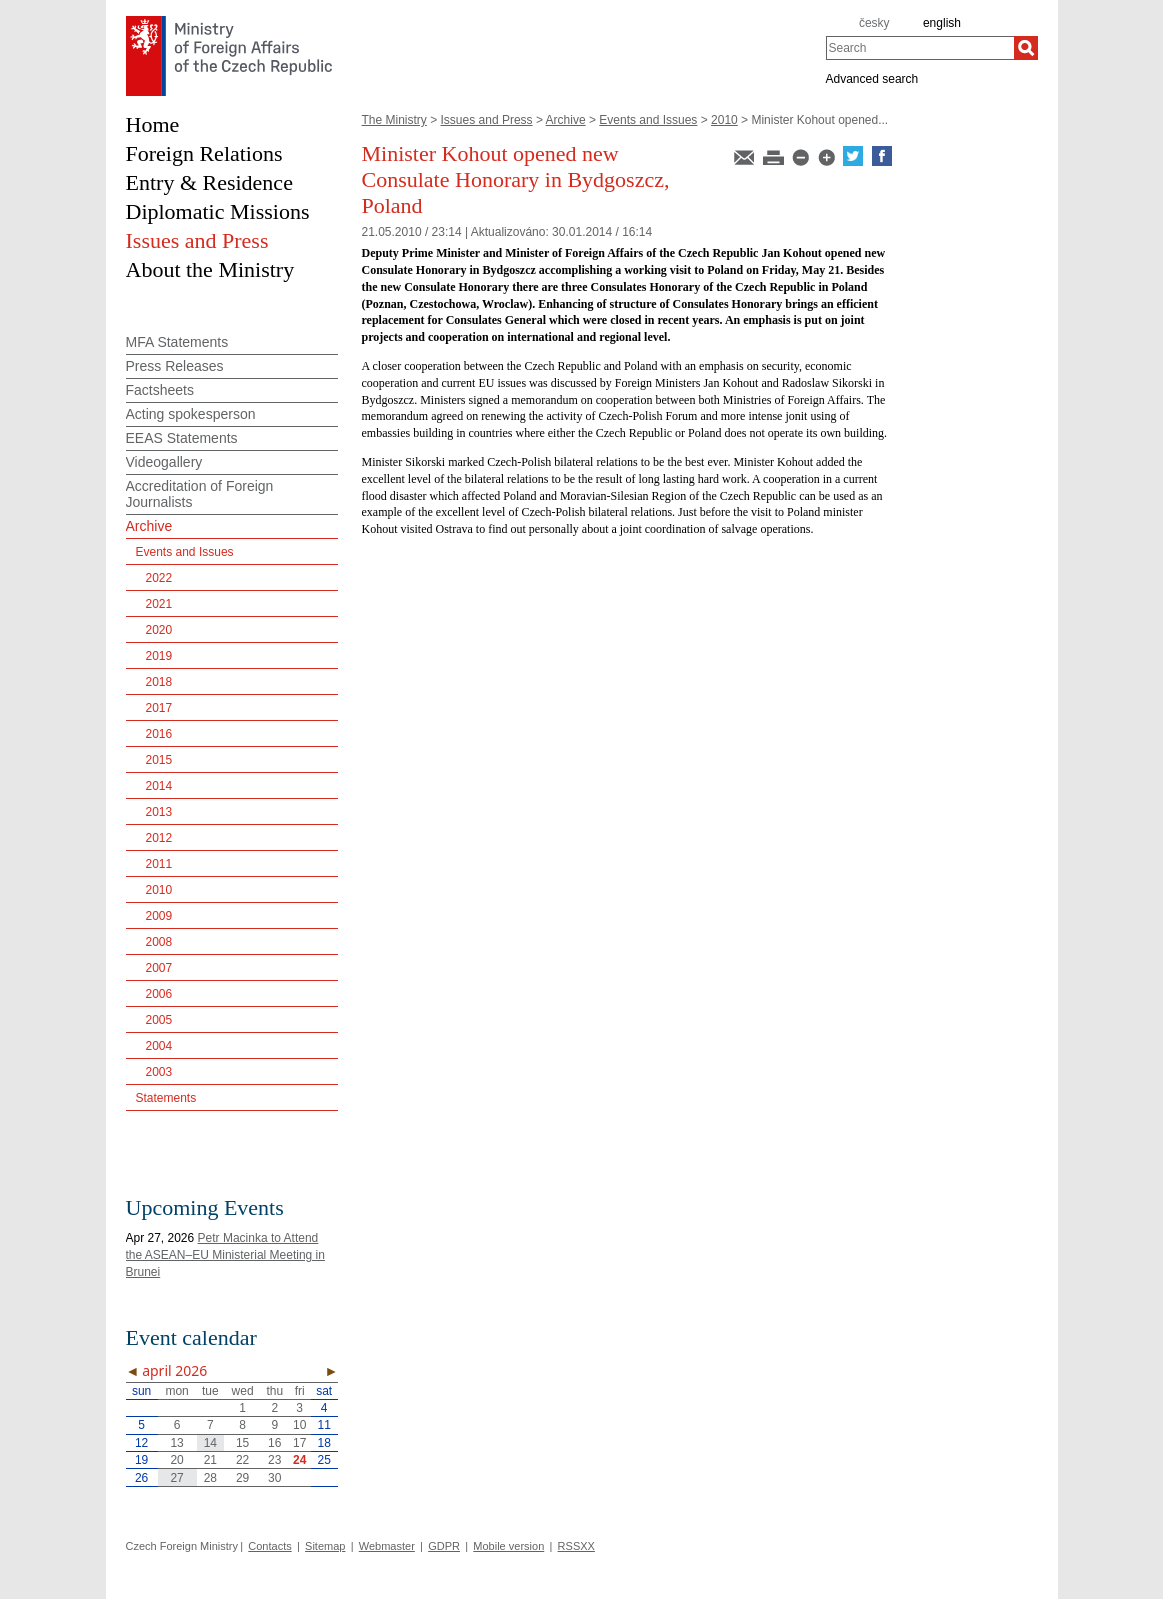  What do you see at coordinates (182, 438) in the screenshot?
I see `EEAS Statements` at bounding box center [182, 438].